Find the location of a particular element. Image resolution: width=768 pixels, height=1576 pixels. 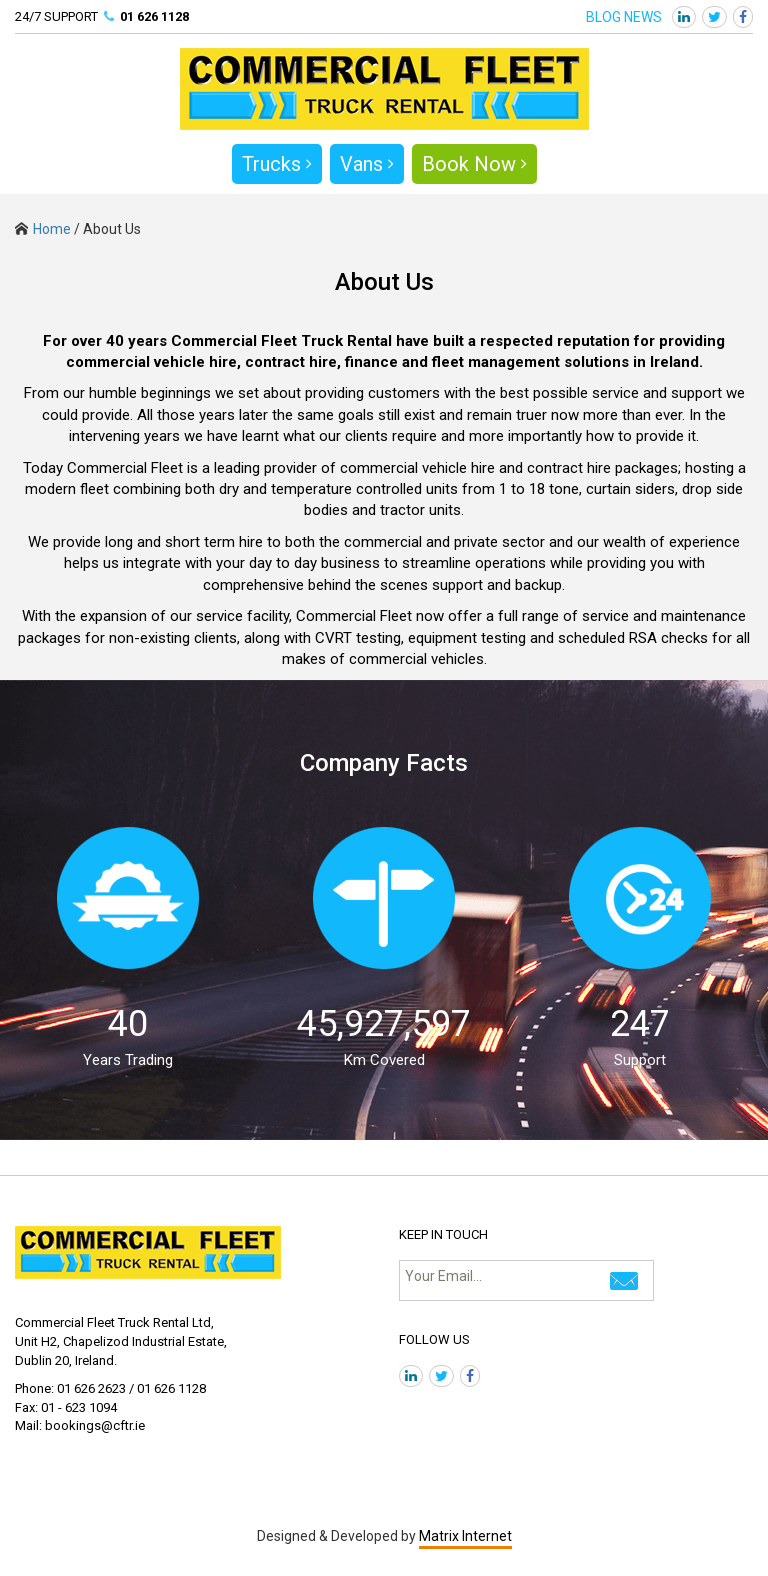

Matrix Internet is located at coordinates (465, 1536).